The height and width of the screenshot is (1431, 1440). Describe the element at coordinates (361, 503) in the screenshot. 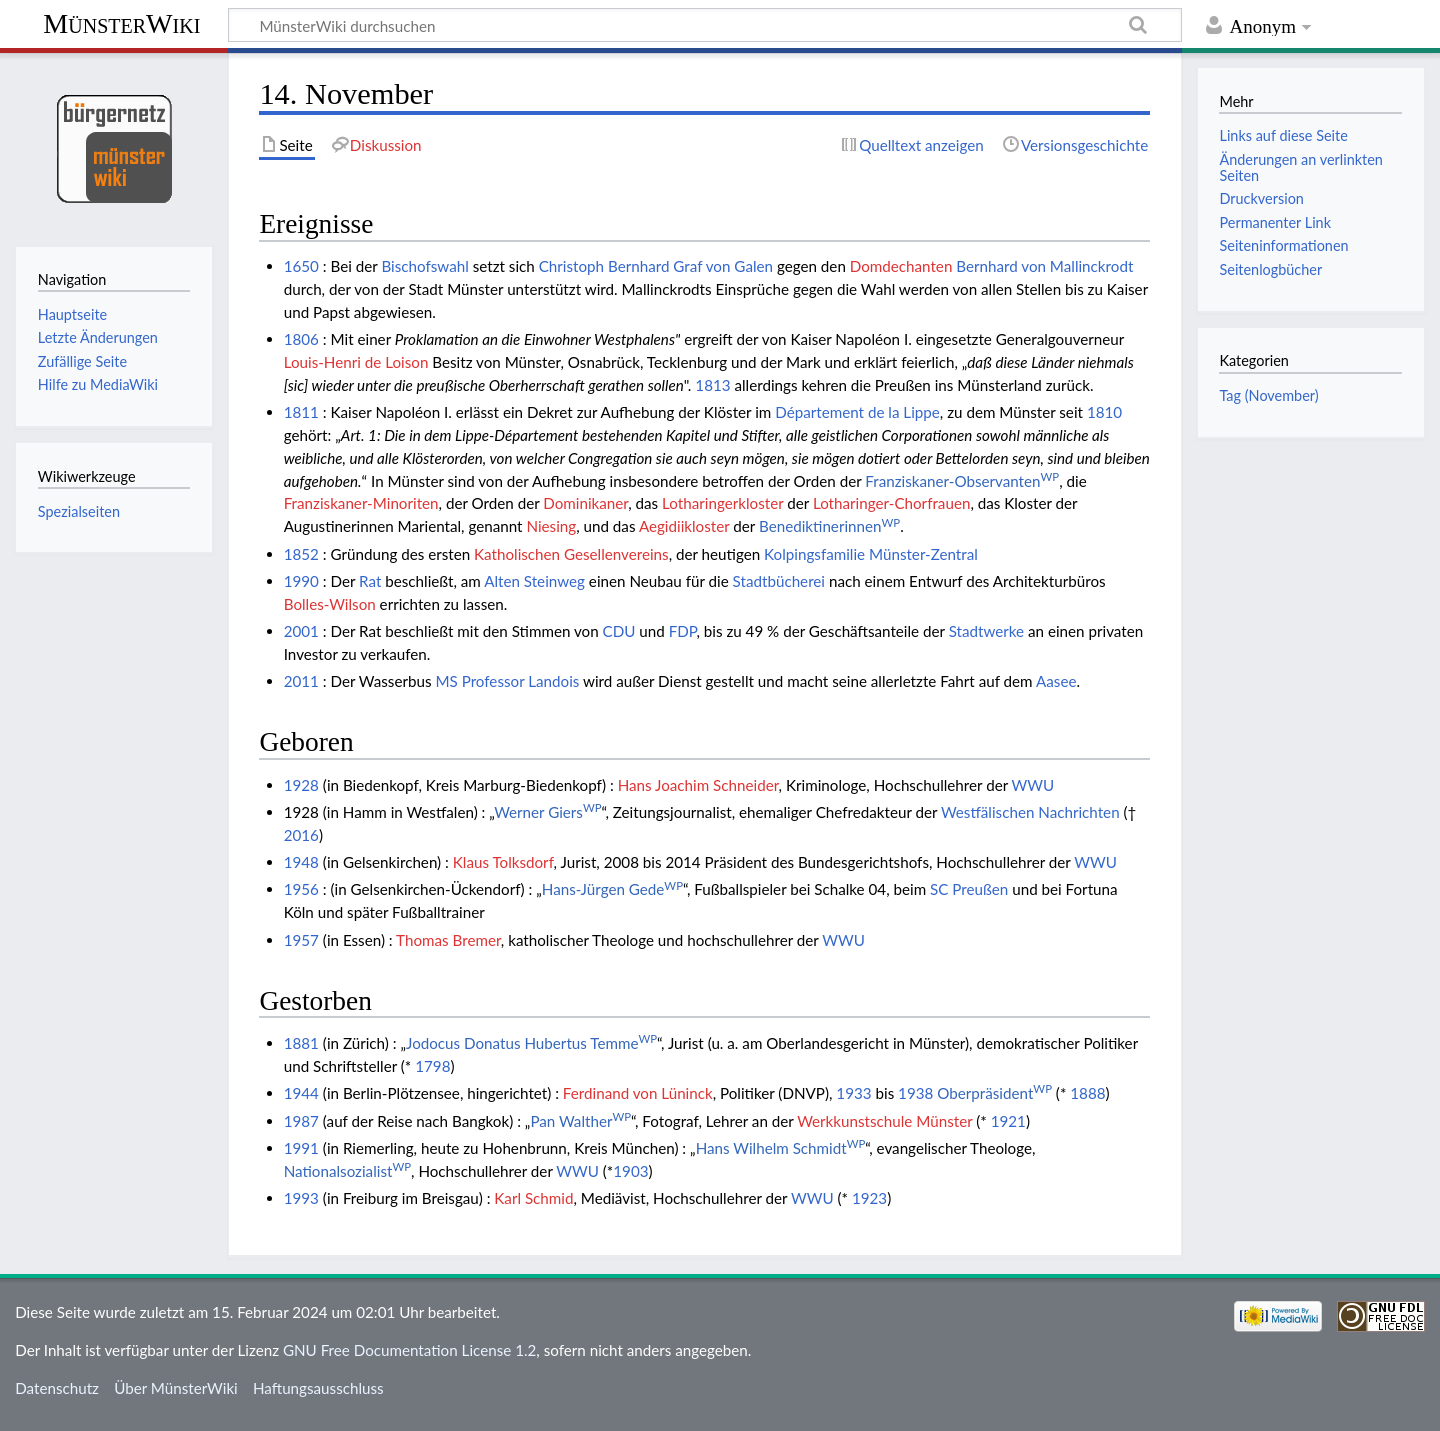

I see `Franziskaner-Minoriten` at that location.